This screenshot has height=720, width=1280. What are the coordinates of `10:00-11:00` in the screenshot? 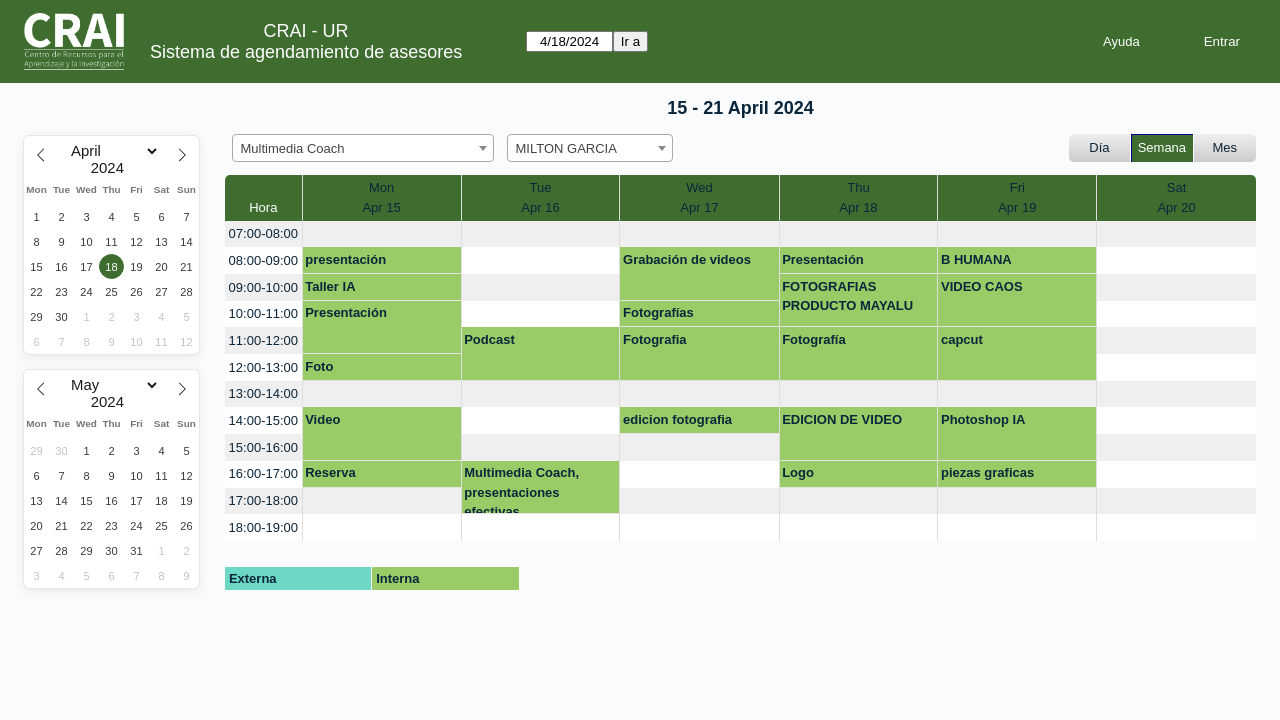 It's located at (263, 313).